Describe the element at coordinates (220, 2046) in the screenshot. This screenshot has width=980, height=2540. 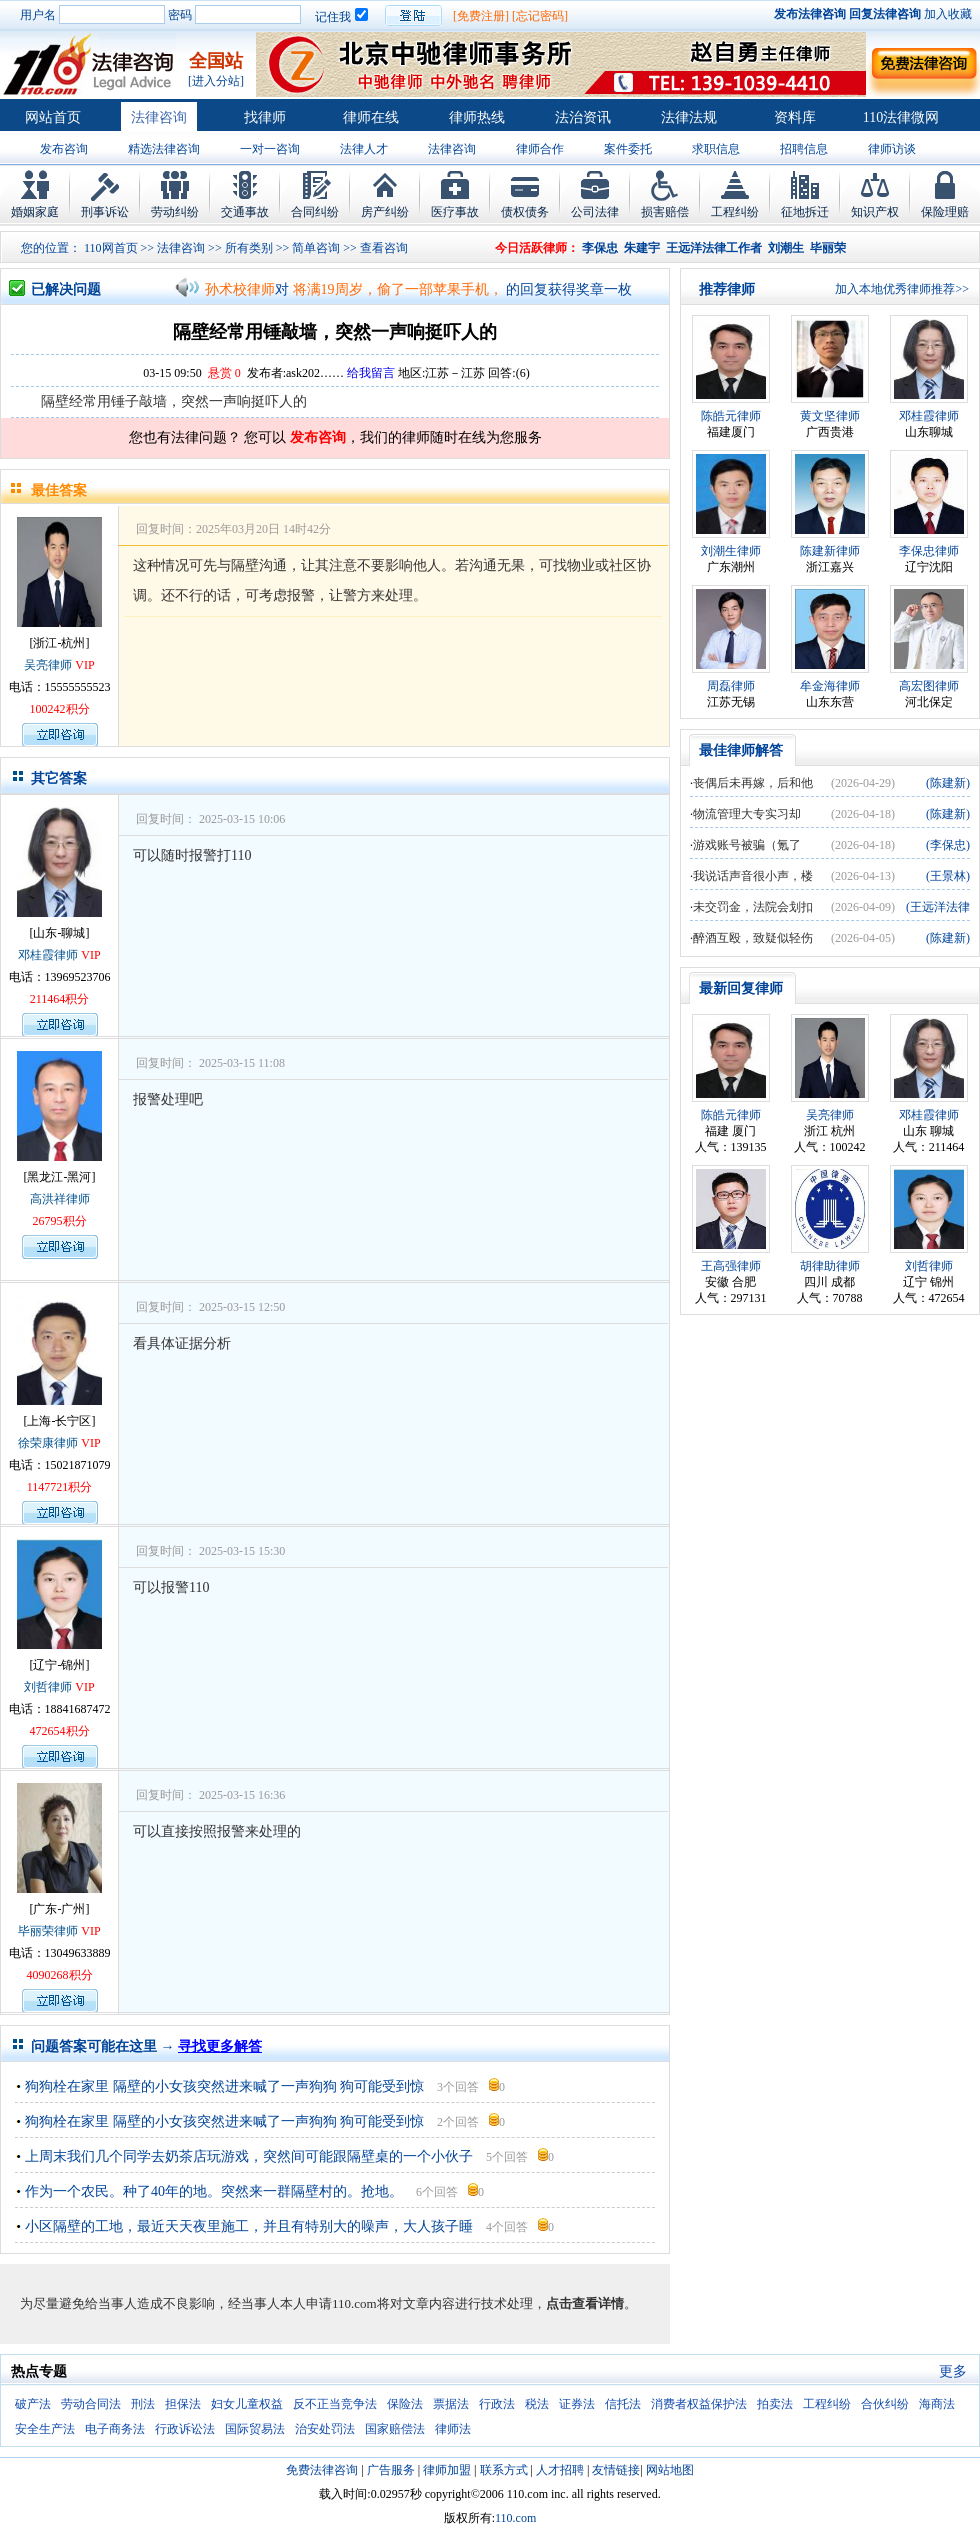
I see `寻找更多解答` at that location.